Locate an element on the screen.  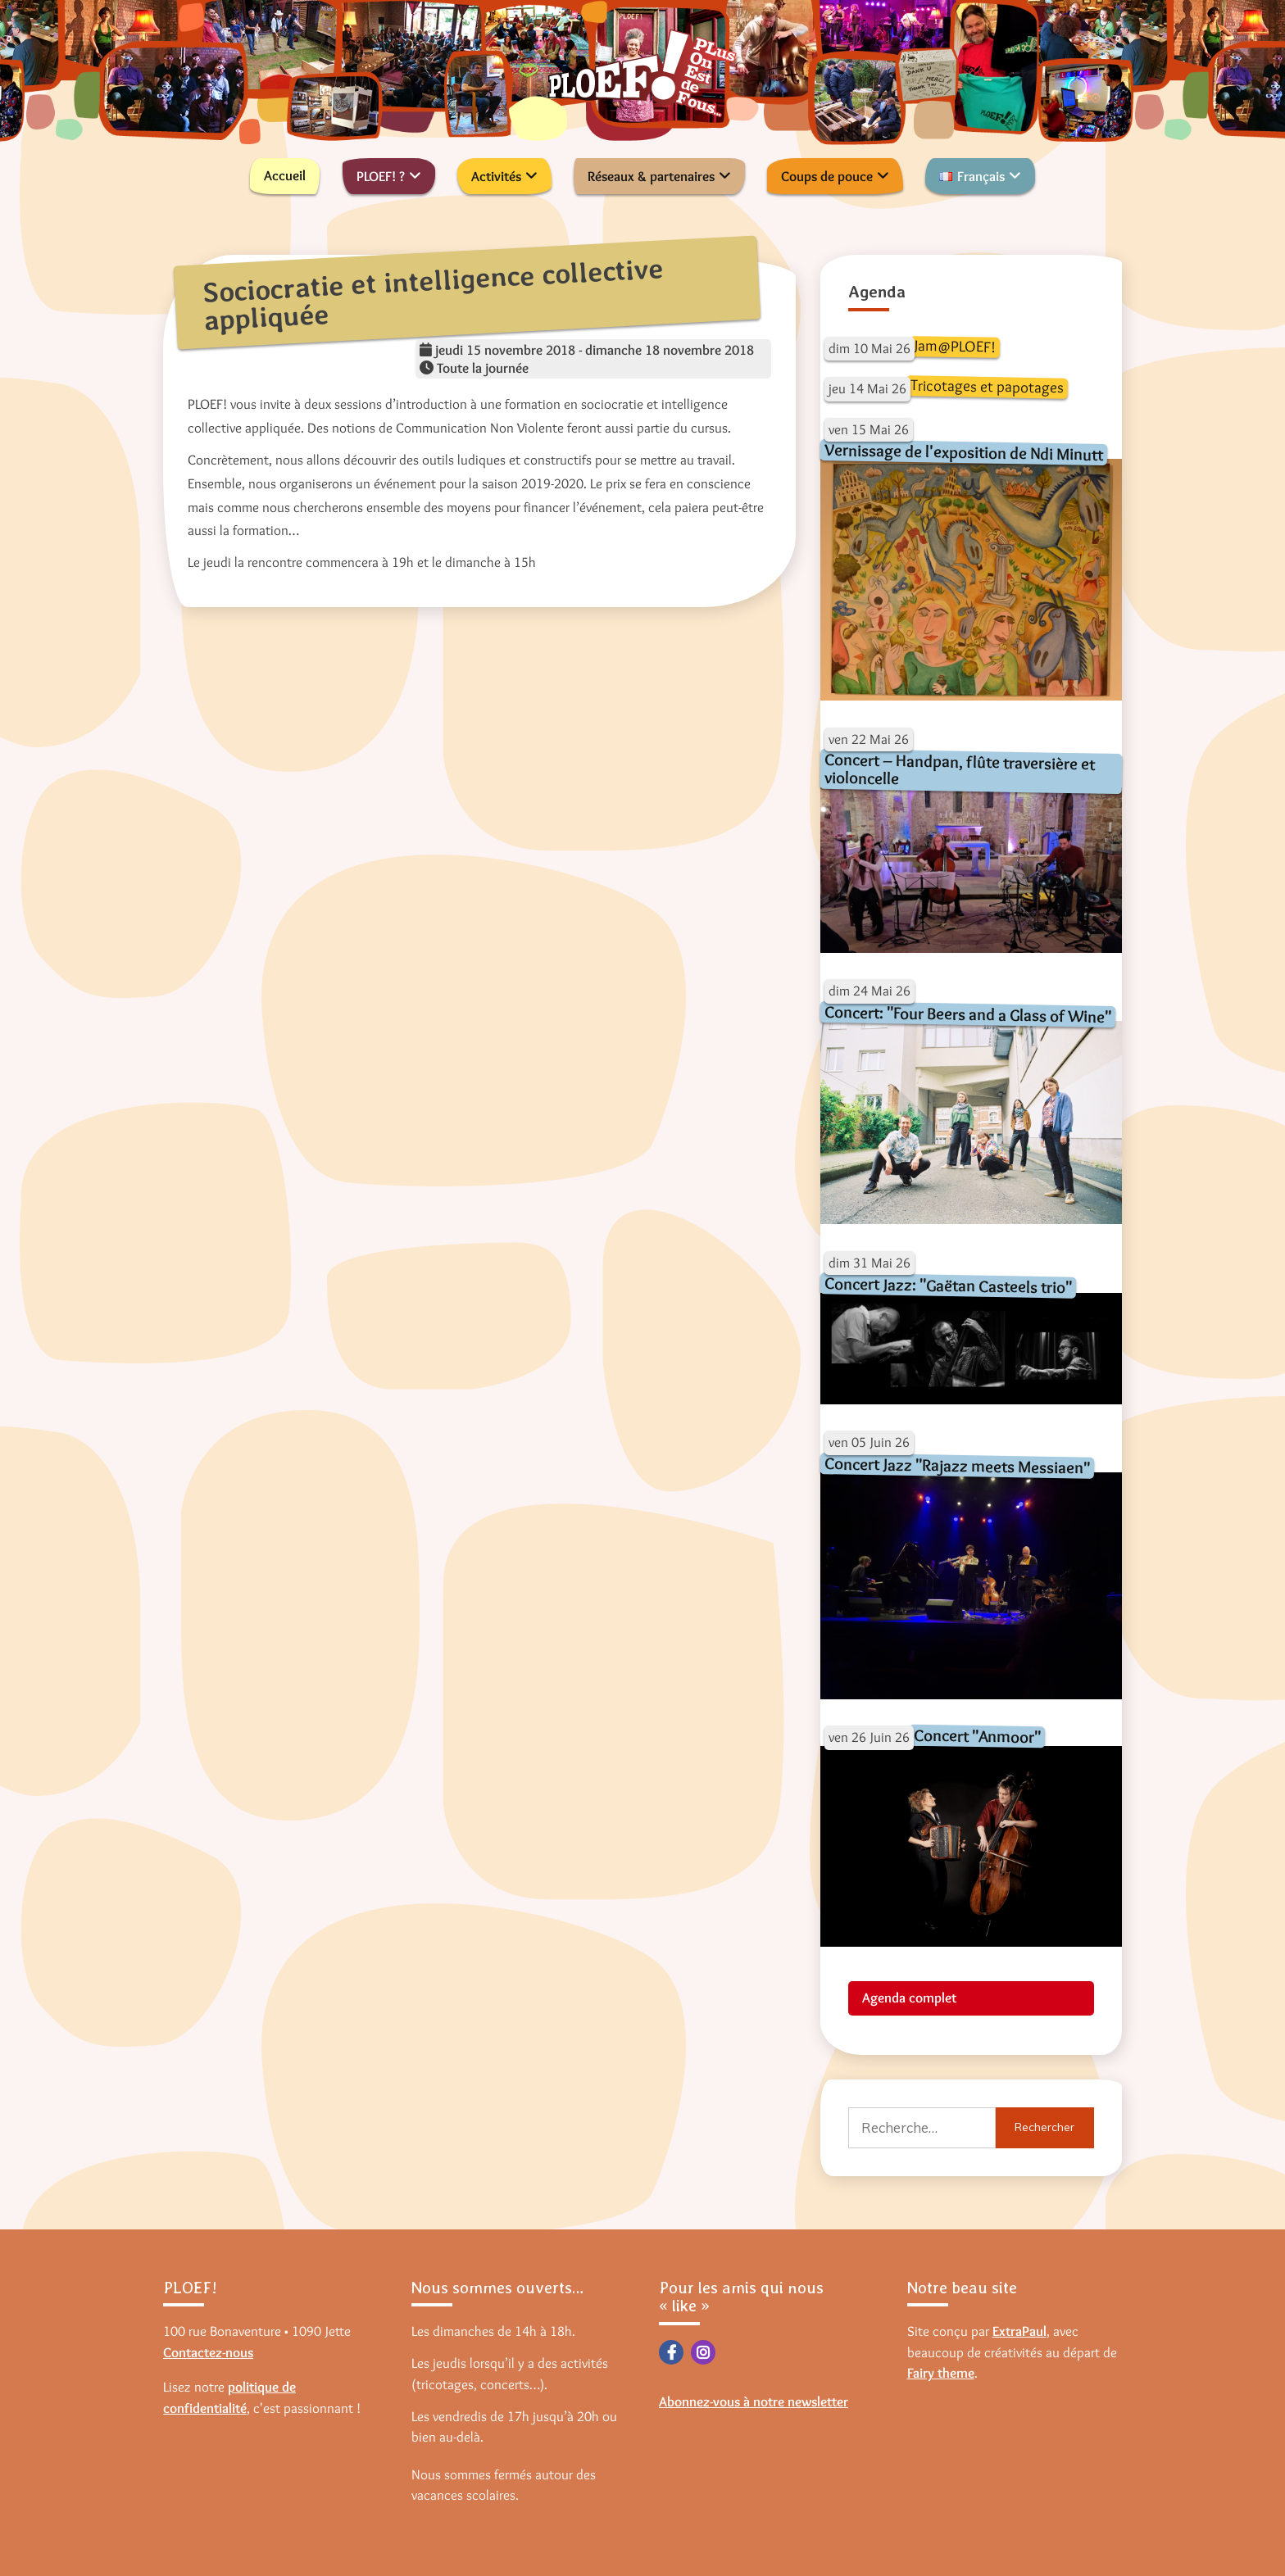
Concert: "Four Beers and a Glass of Wine" is located at coordinates (967, 1014).